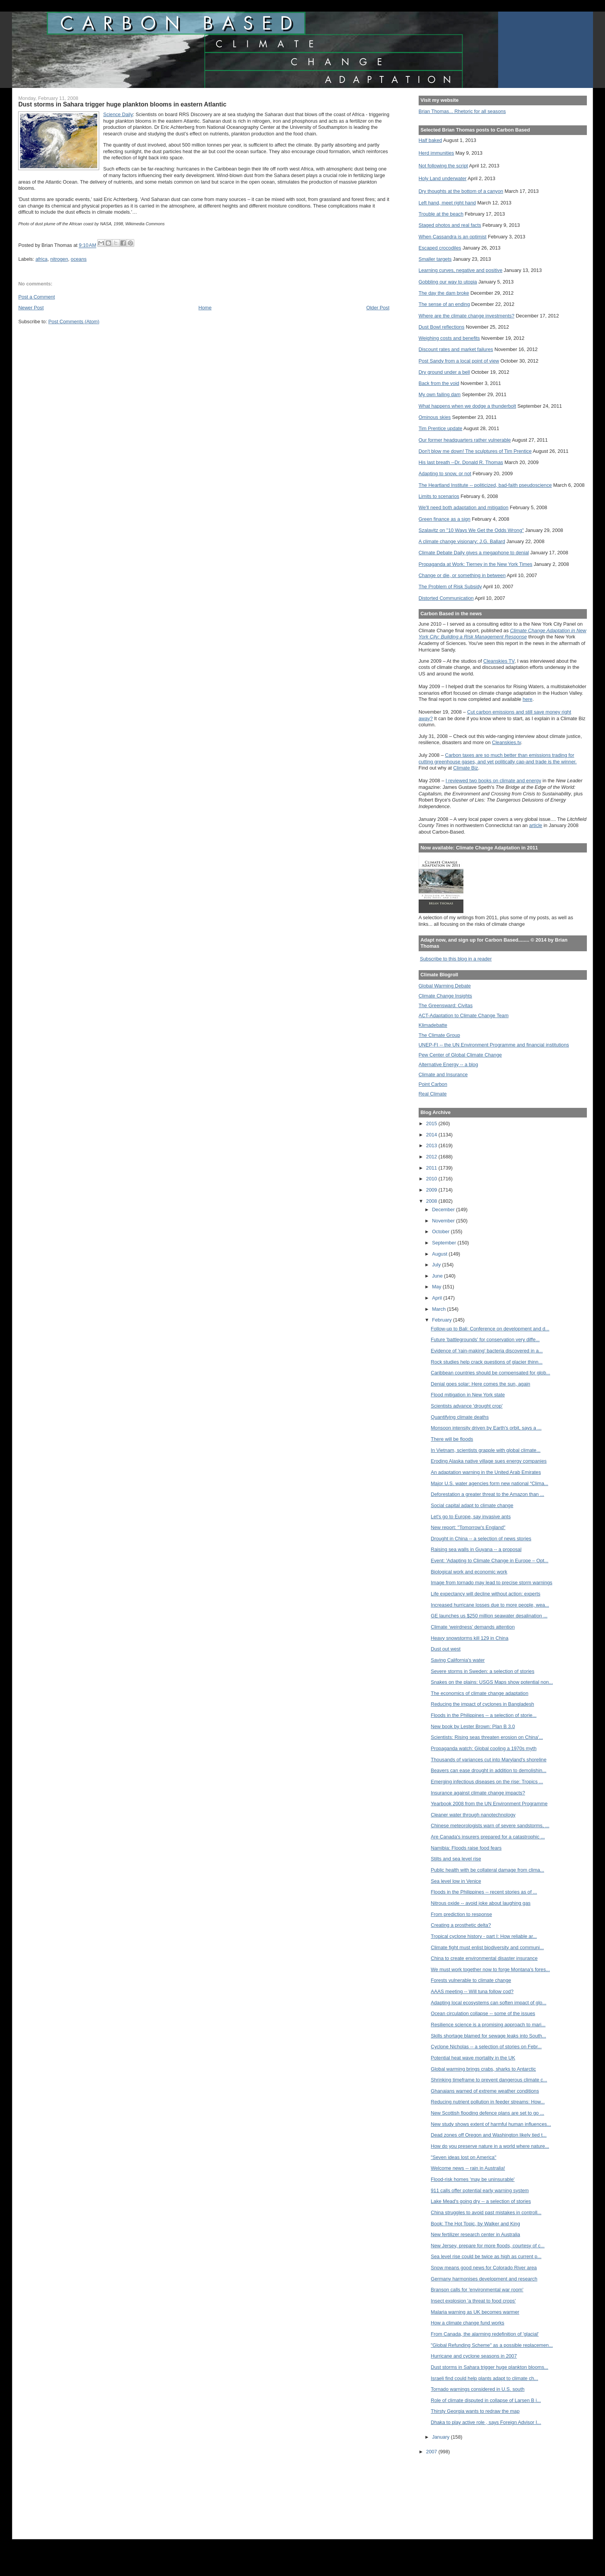  What do you see at coordinates (468, 1395) in the screenshot?
I see `Flood mitigation in New York state` at bounding box center [468, 1395].